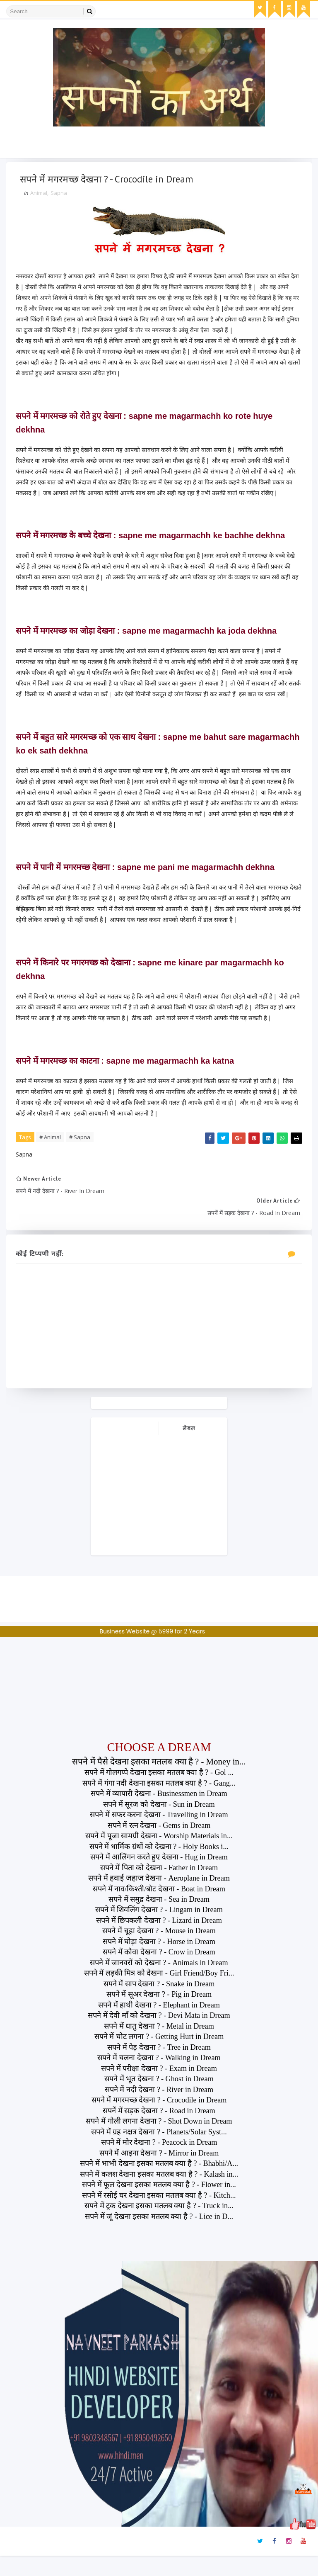  Describe the element at coordinates (158, 1856) in the screenshot. I see `सपने में पूजा सामग्री देखना - Worship Materials in...` at that location.